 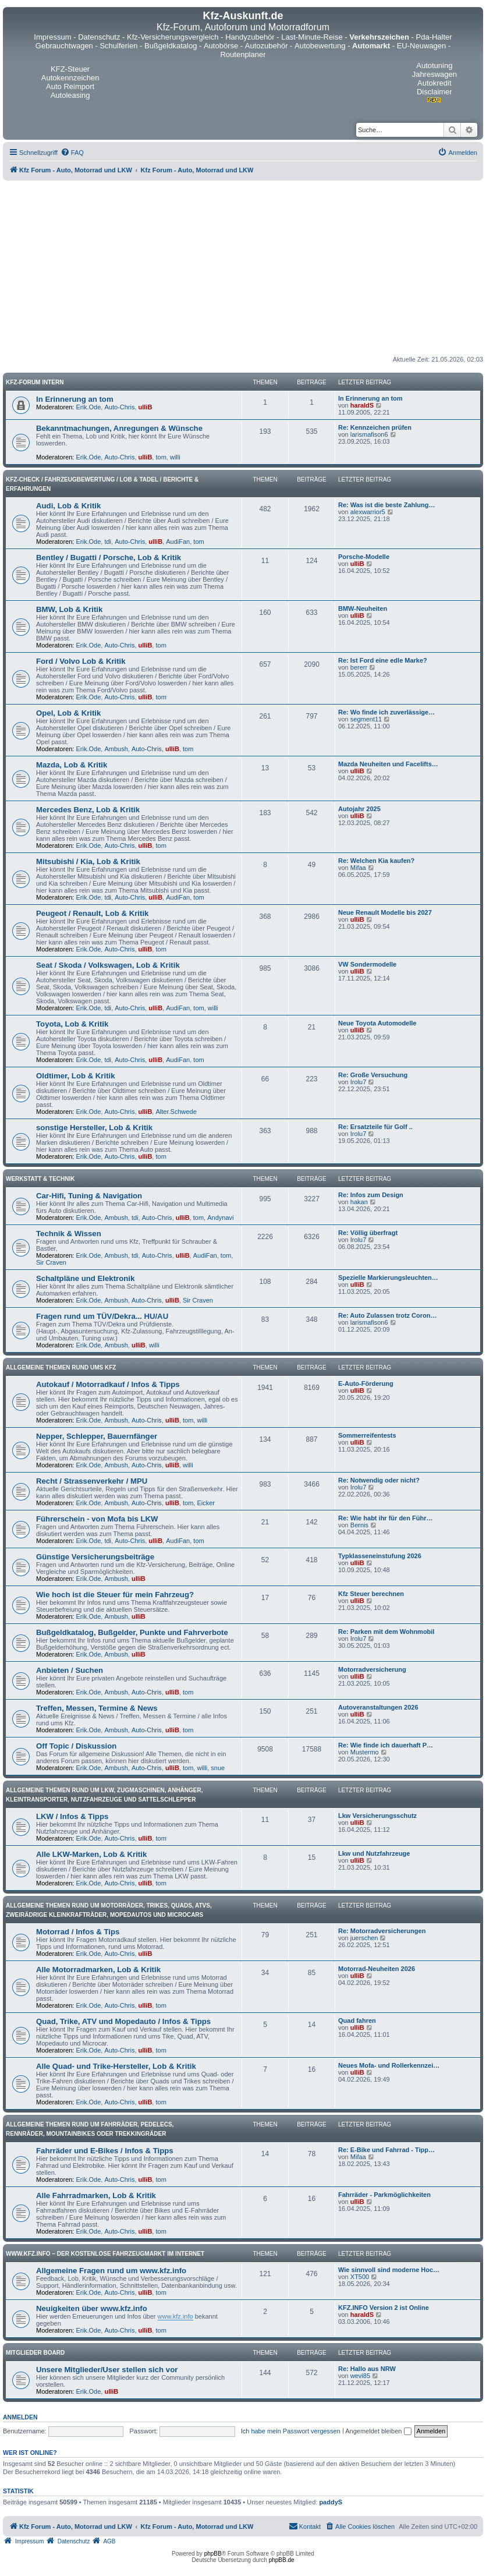 I want to click on Neue Toyota Automodelle, so click(x=377, y=1023).